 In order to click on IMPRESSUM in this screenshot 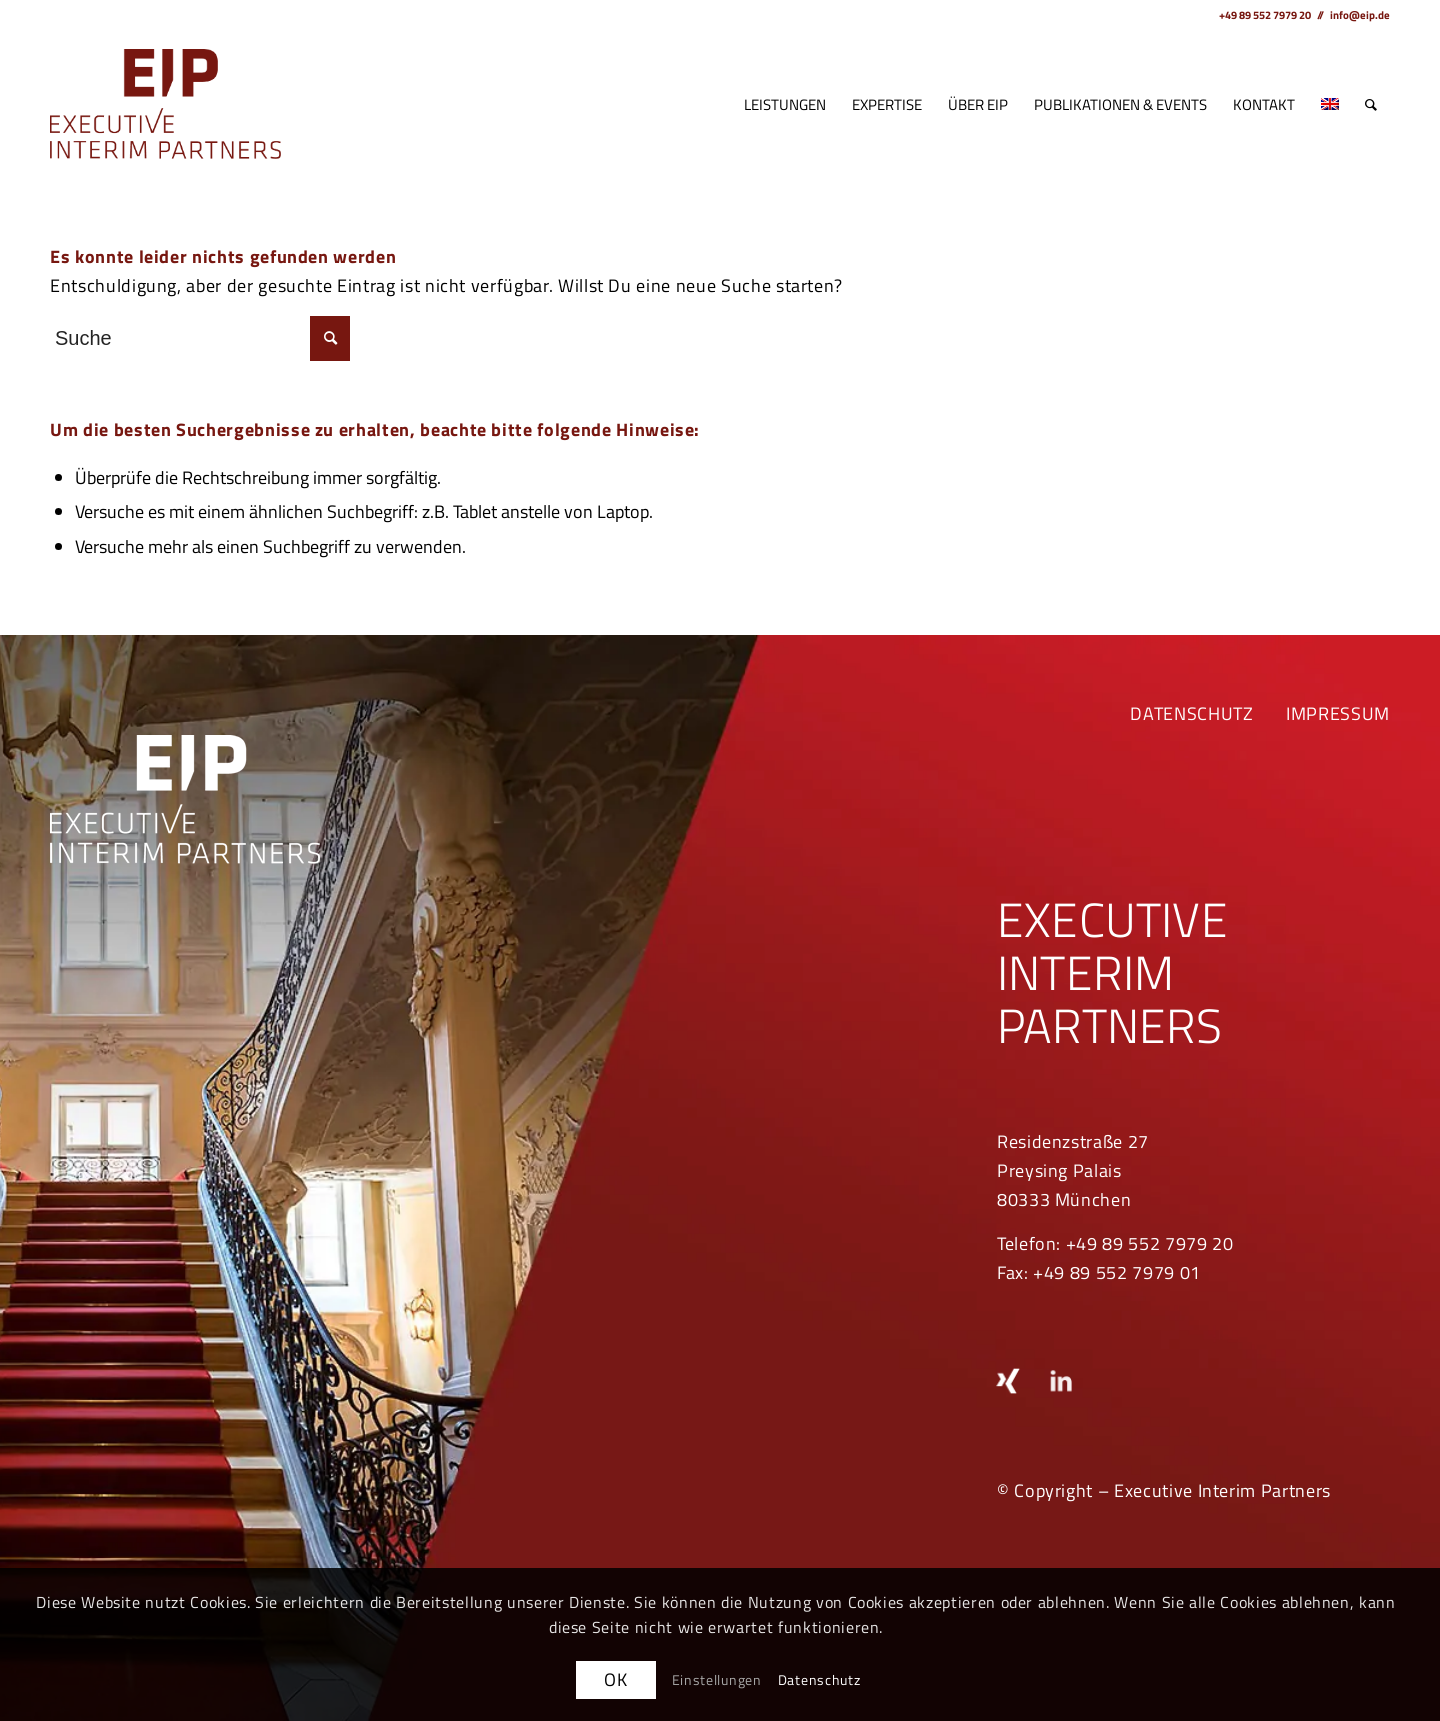, I will do `click(1338, 713)`.